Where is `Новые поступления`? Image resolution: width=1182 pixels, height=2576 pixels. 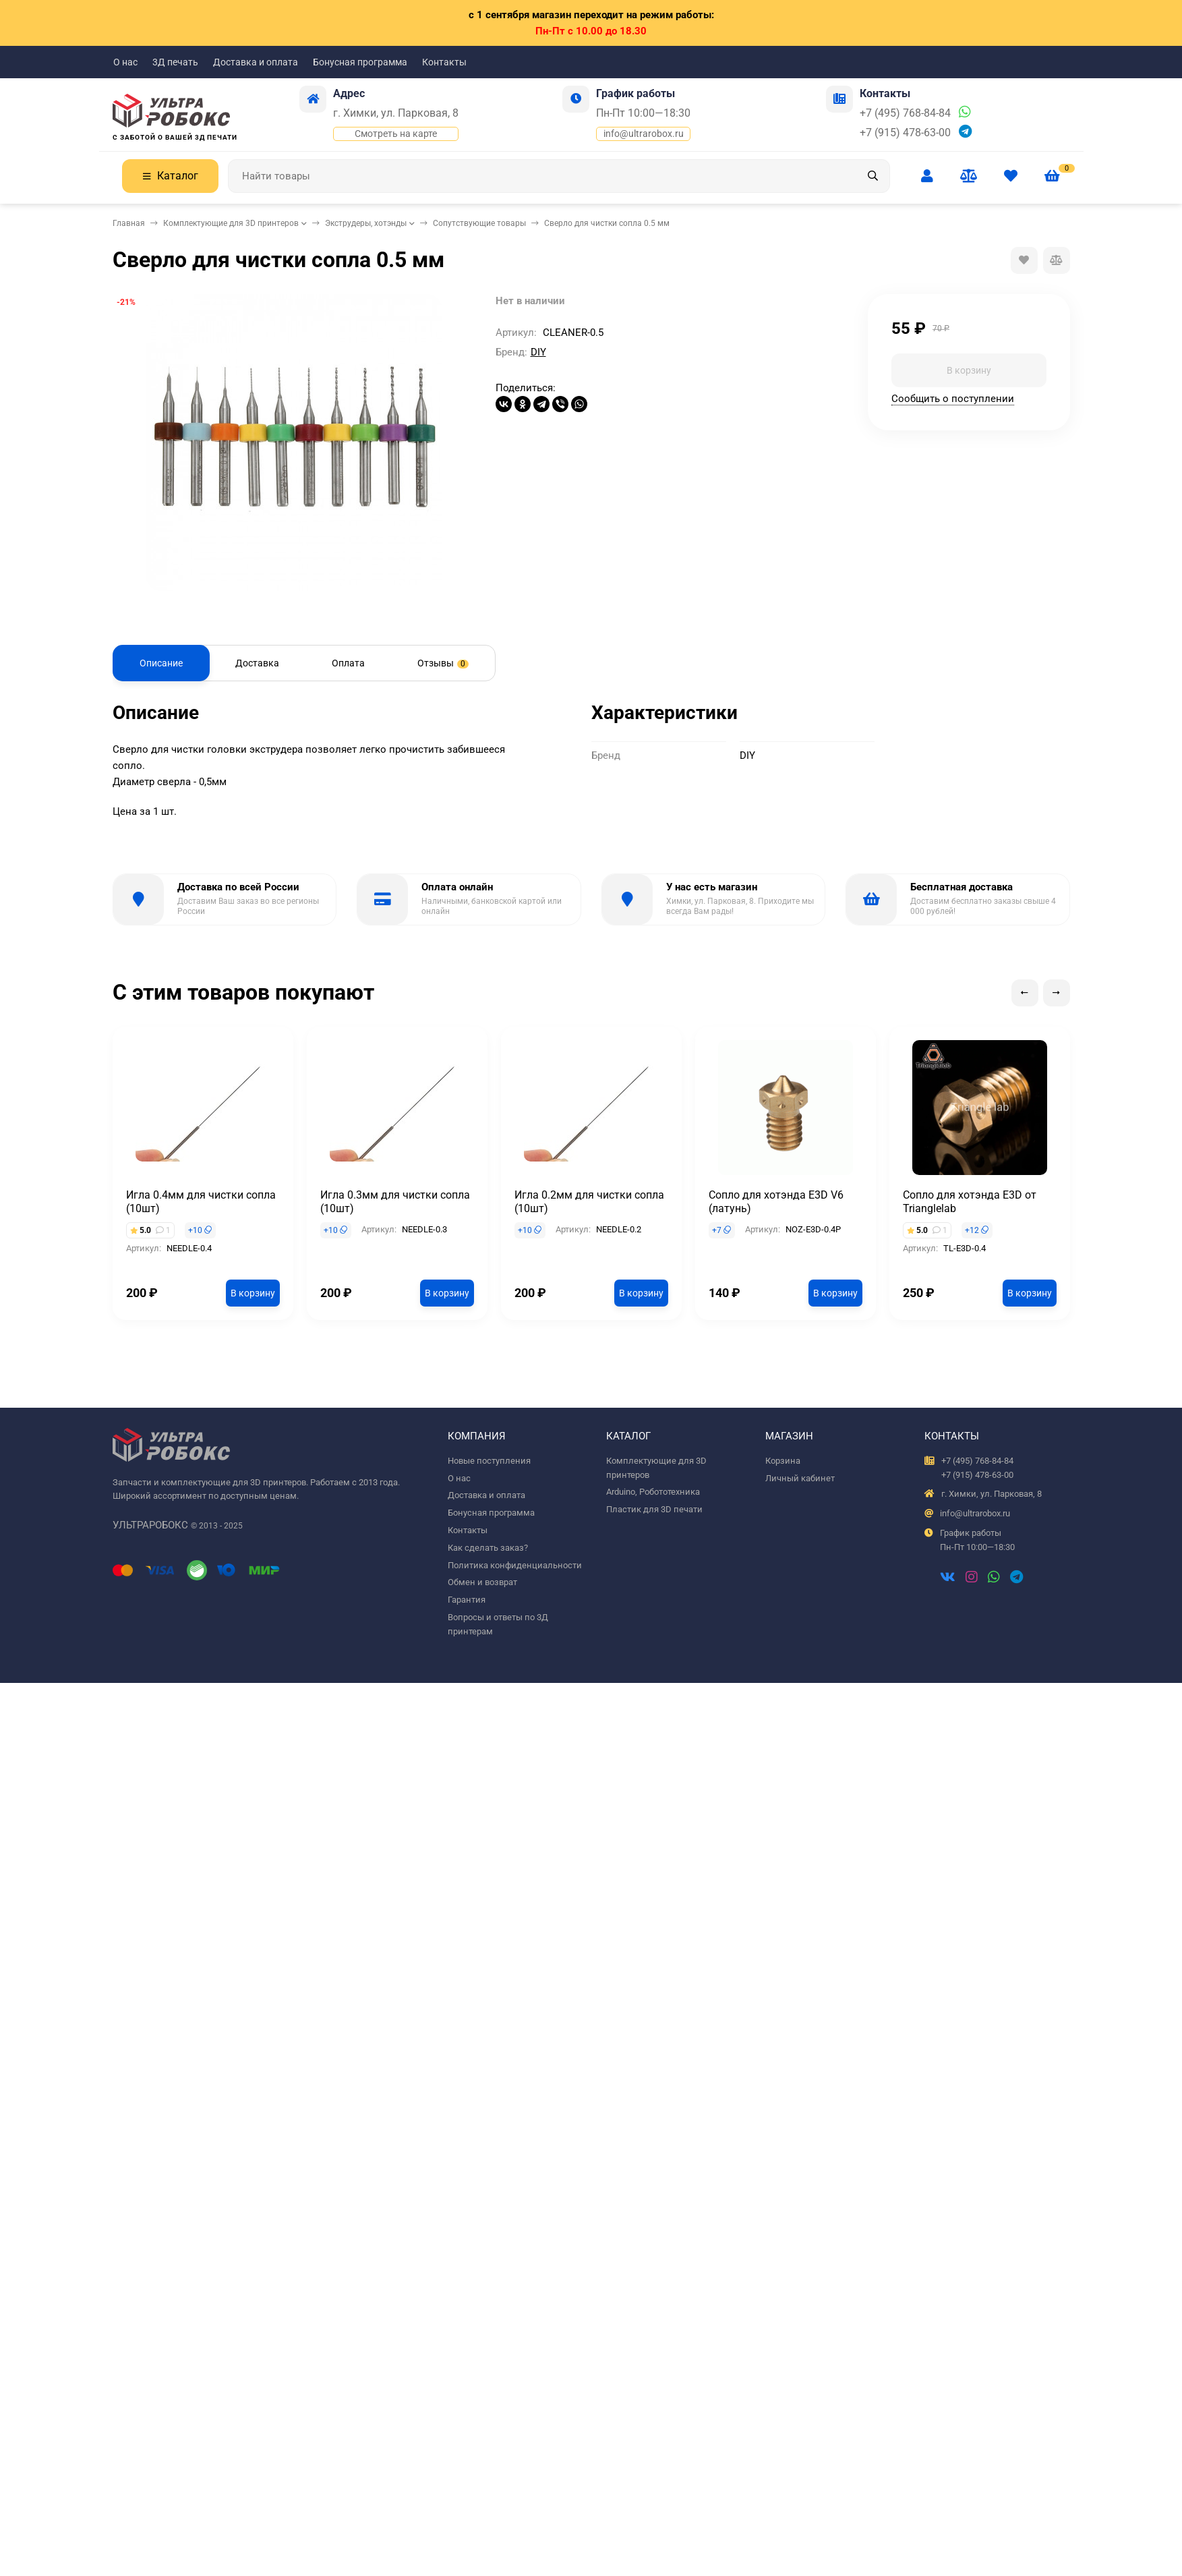 Новые поступления is located at coordinates (489, 1461).